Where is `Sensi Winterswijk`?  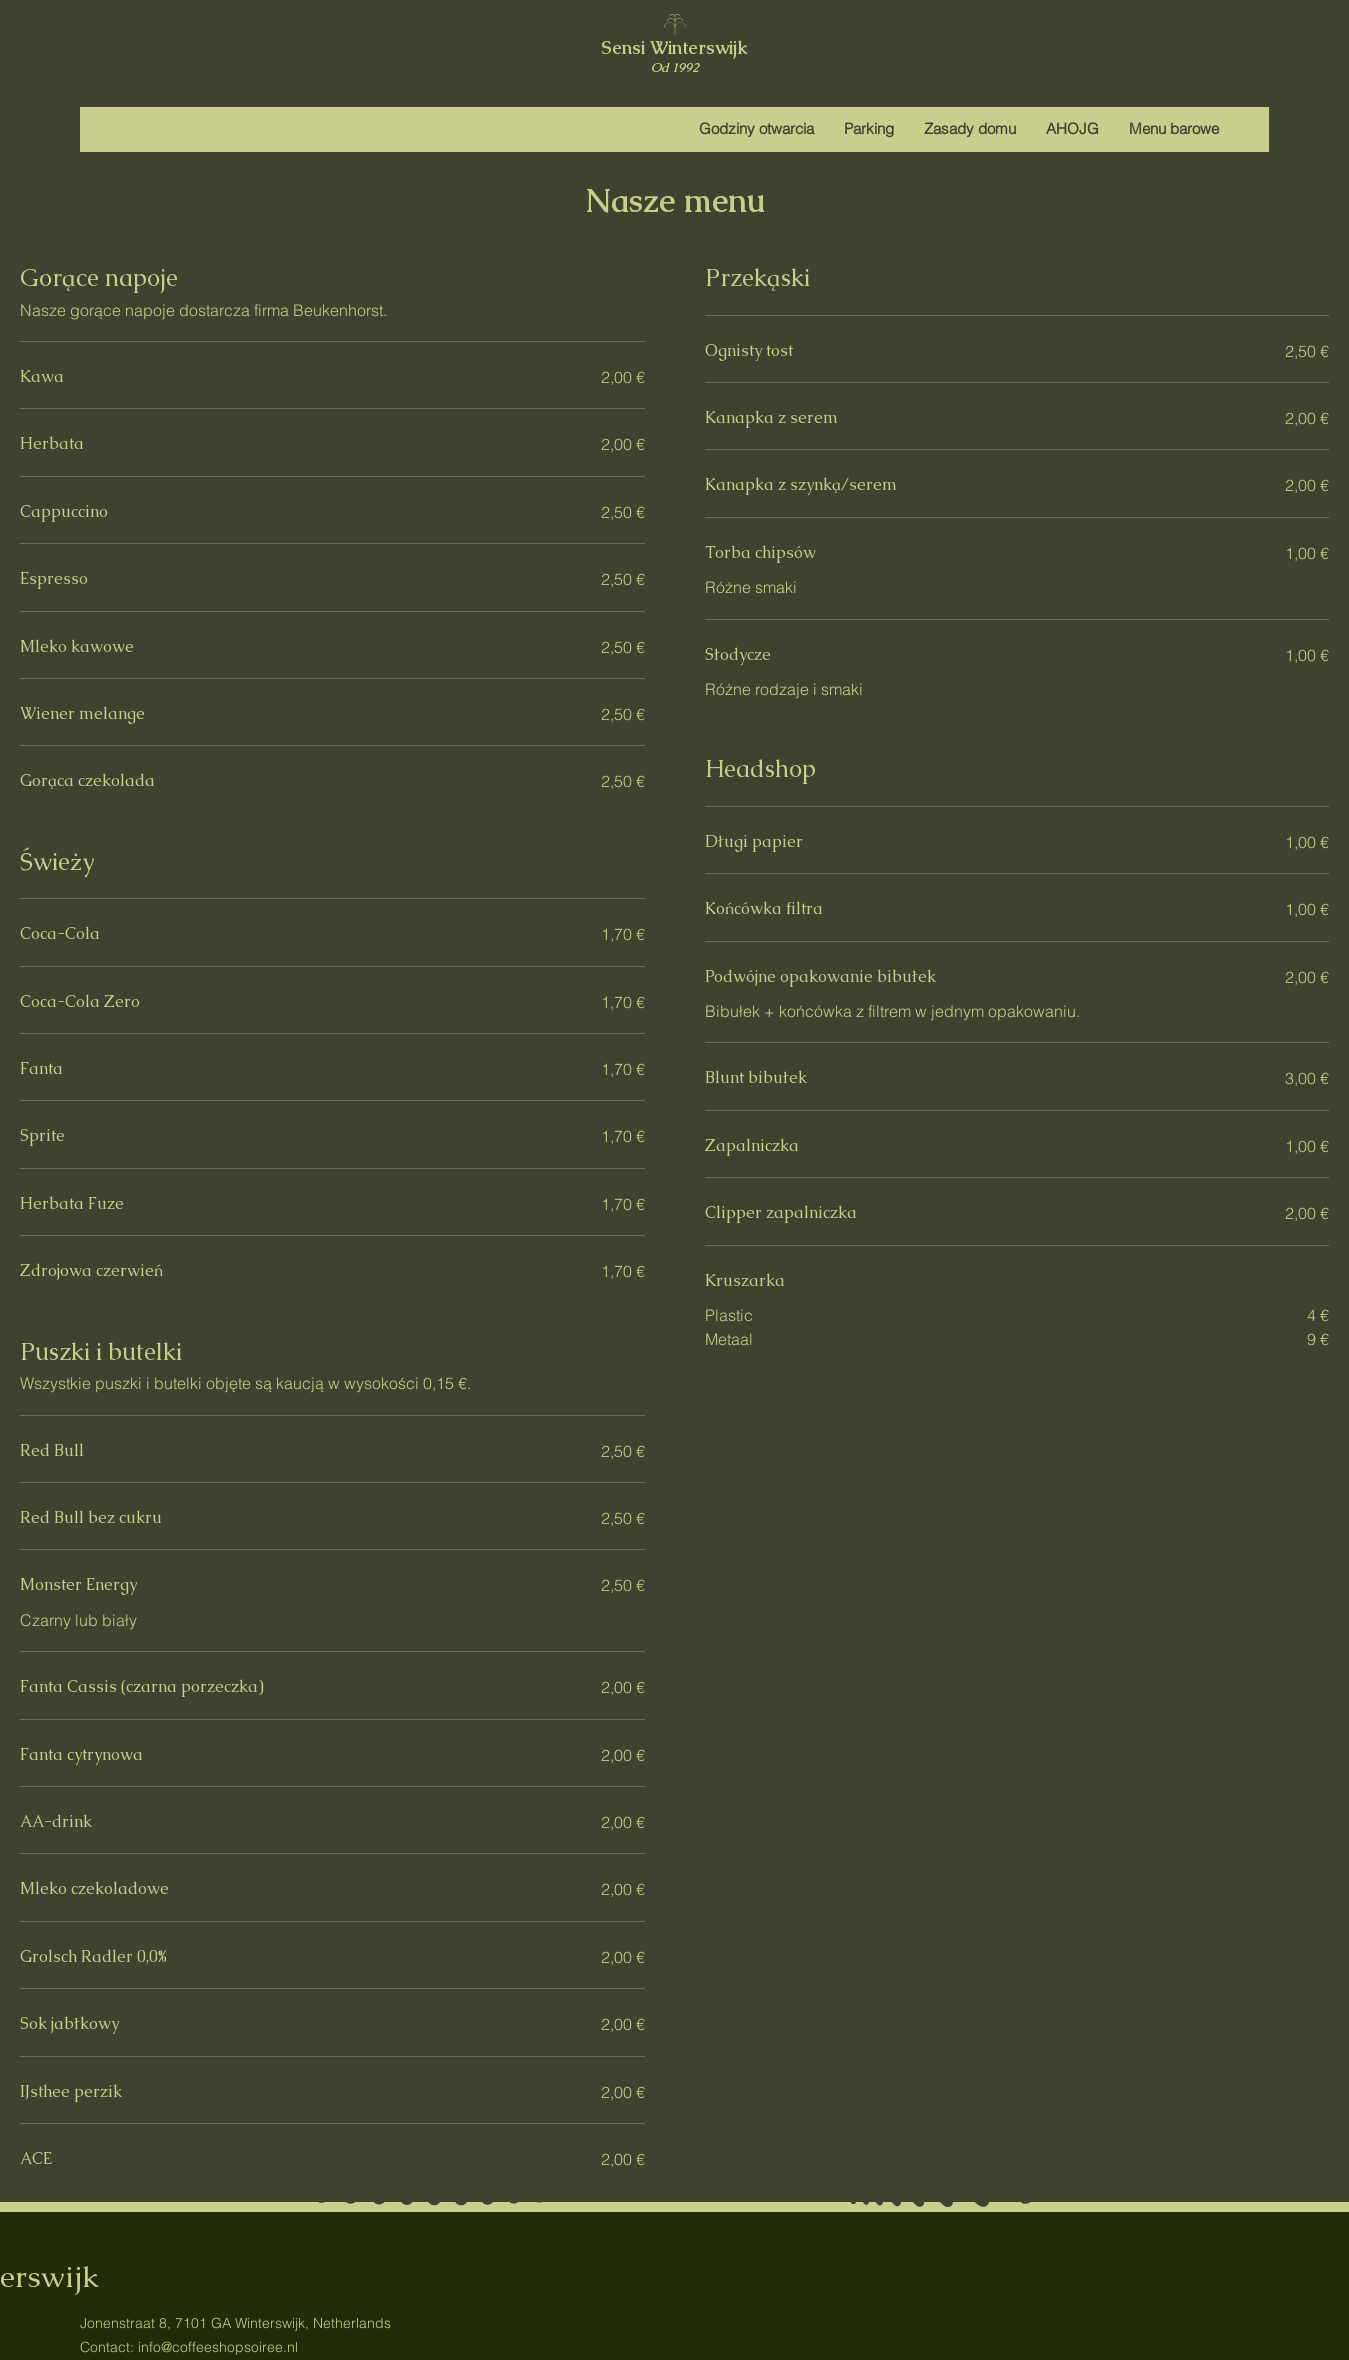
Sensi Winterswijk is located at coordinates (674, 47).